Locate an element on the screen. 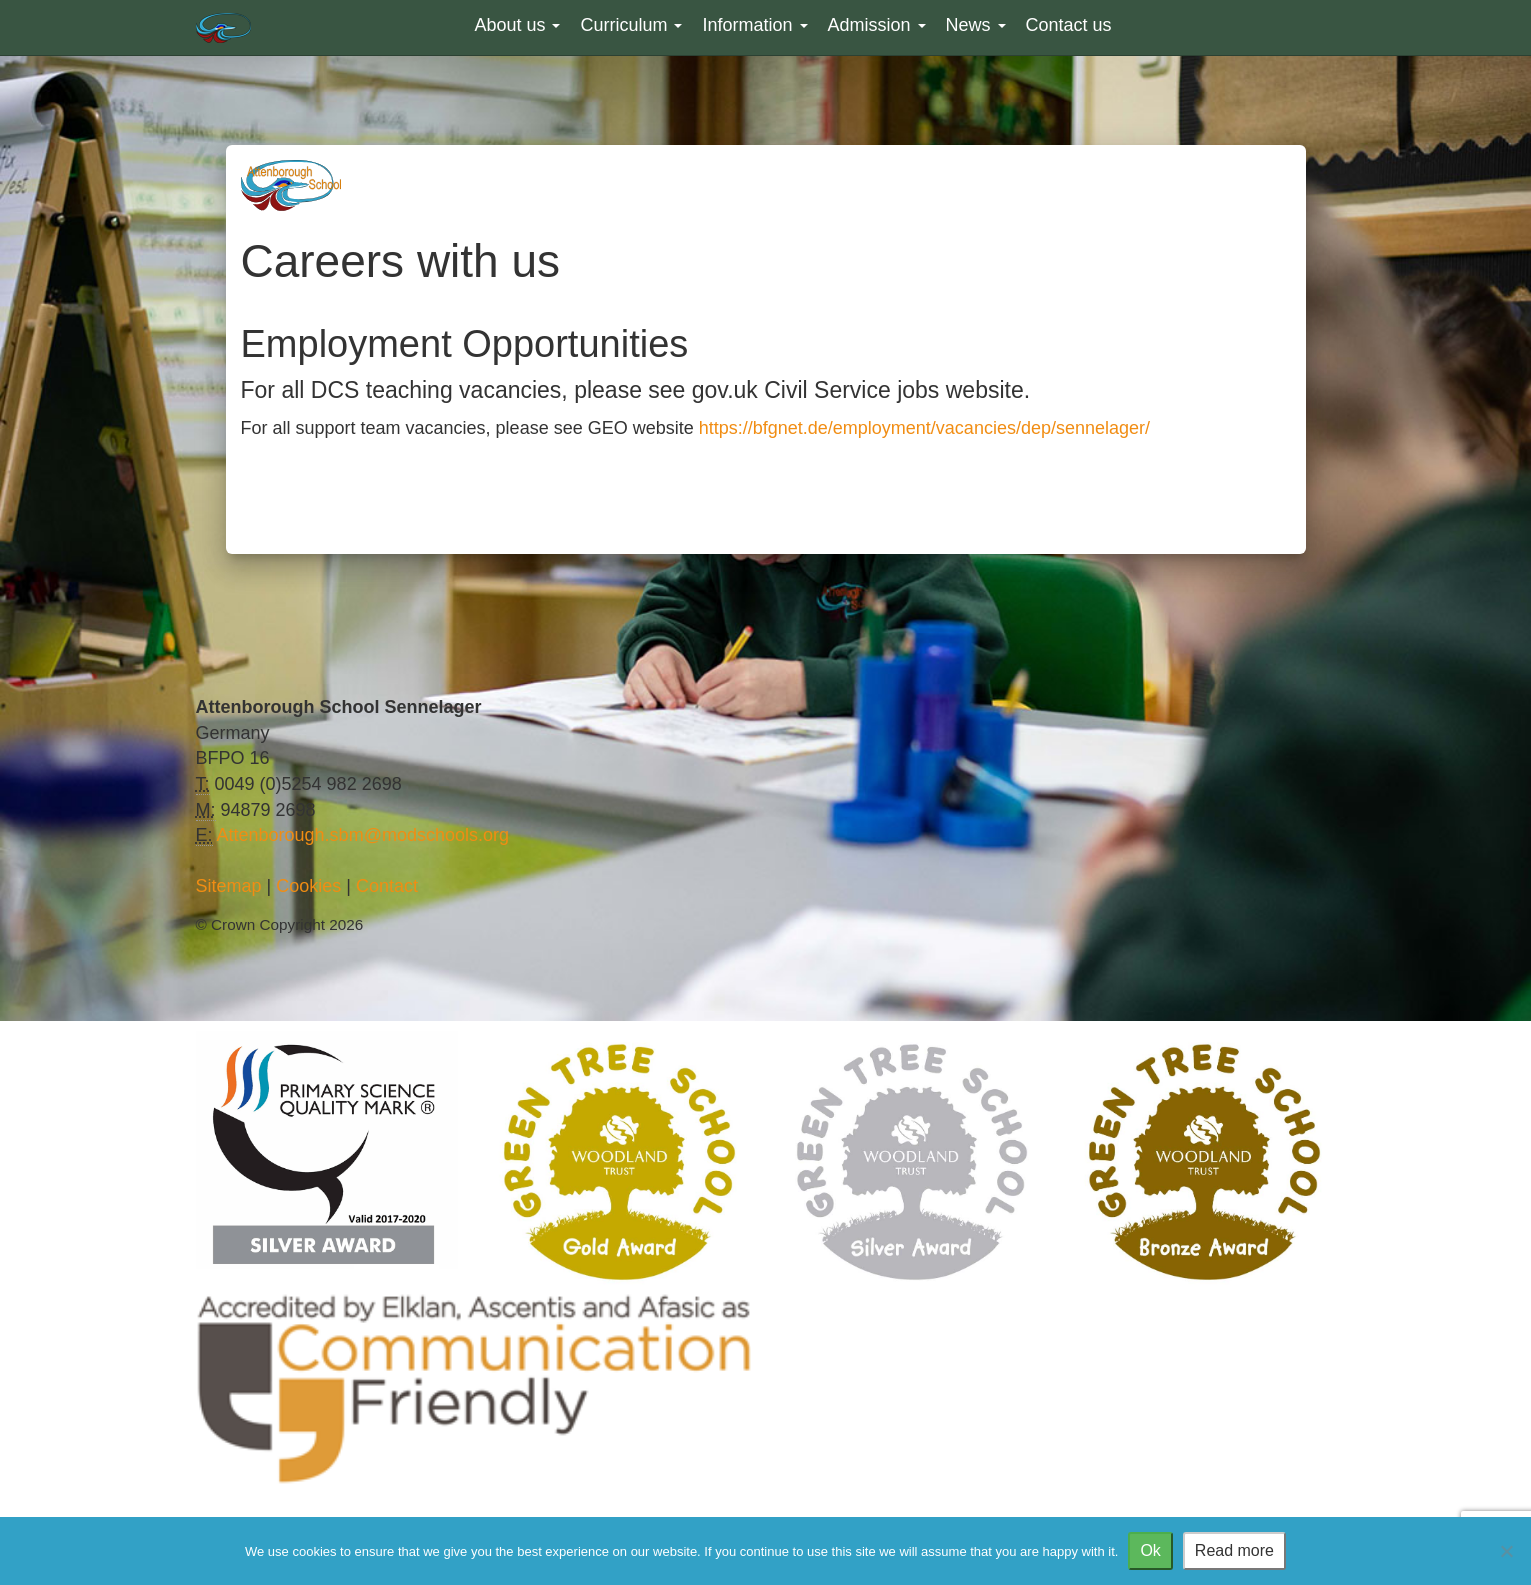 This screenshot has width=1531, height=1585. News is located at coordinates (976, 25).